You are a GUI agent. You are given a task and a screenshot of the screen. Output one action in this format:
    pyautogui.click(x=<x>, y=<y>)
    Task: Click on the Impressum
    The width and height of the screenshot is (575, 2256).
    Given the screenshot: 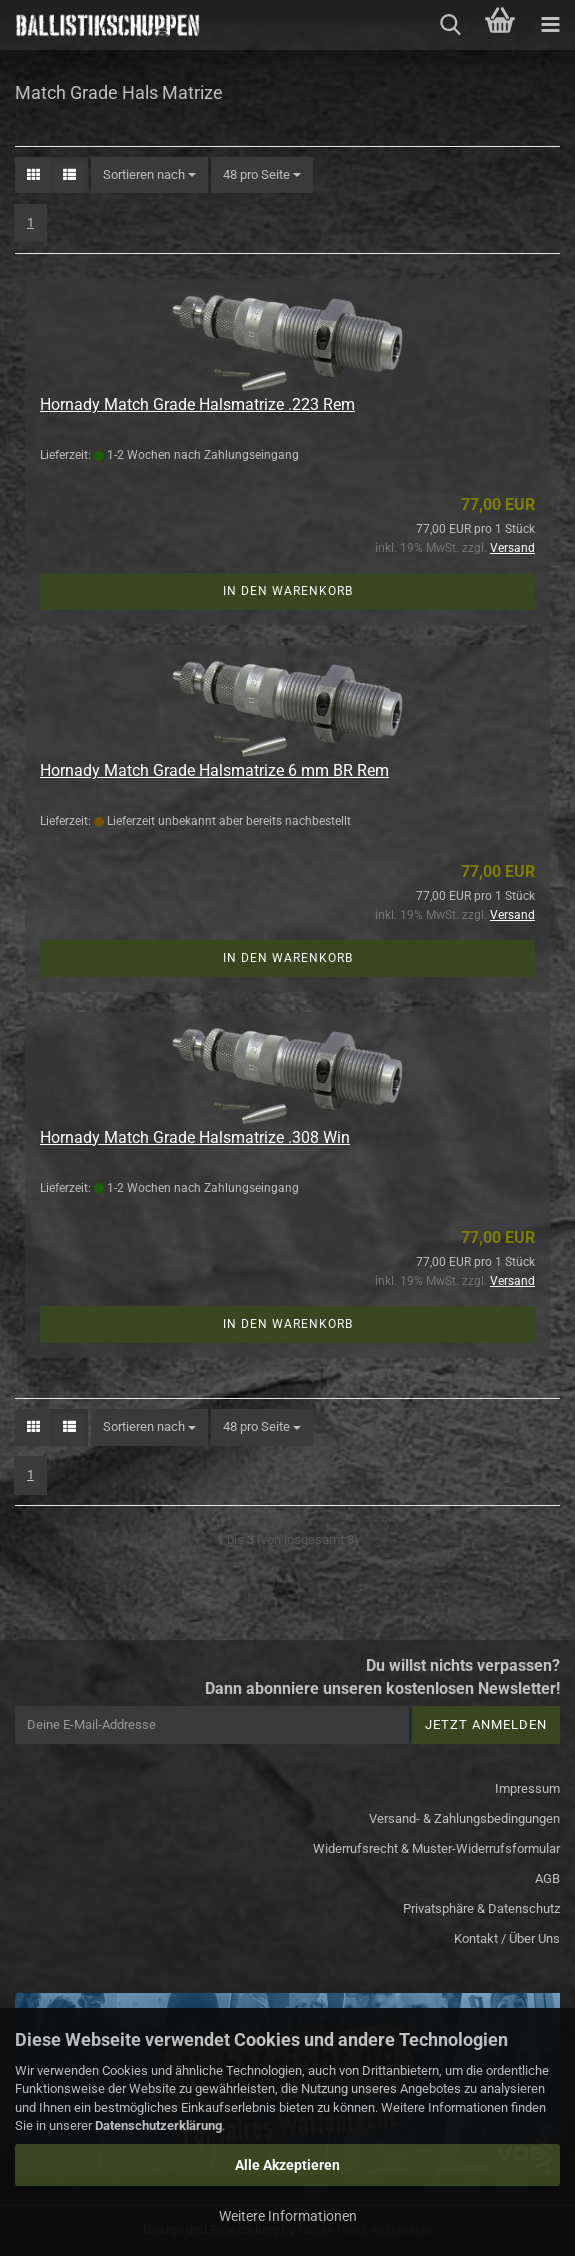 What is the action you would take?
    pyautogui.click(x=527, y=1788)
    